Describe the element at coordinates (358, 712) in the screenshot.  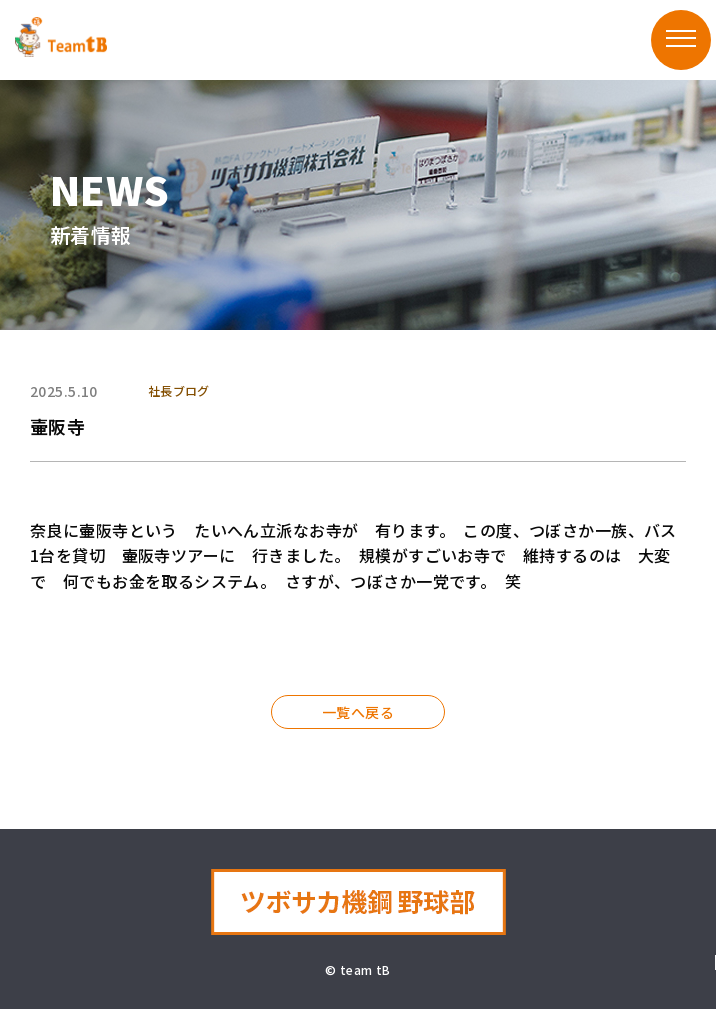
I see `一覧へ戻る` at that location.